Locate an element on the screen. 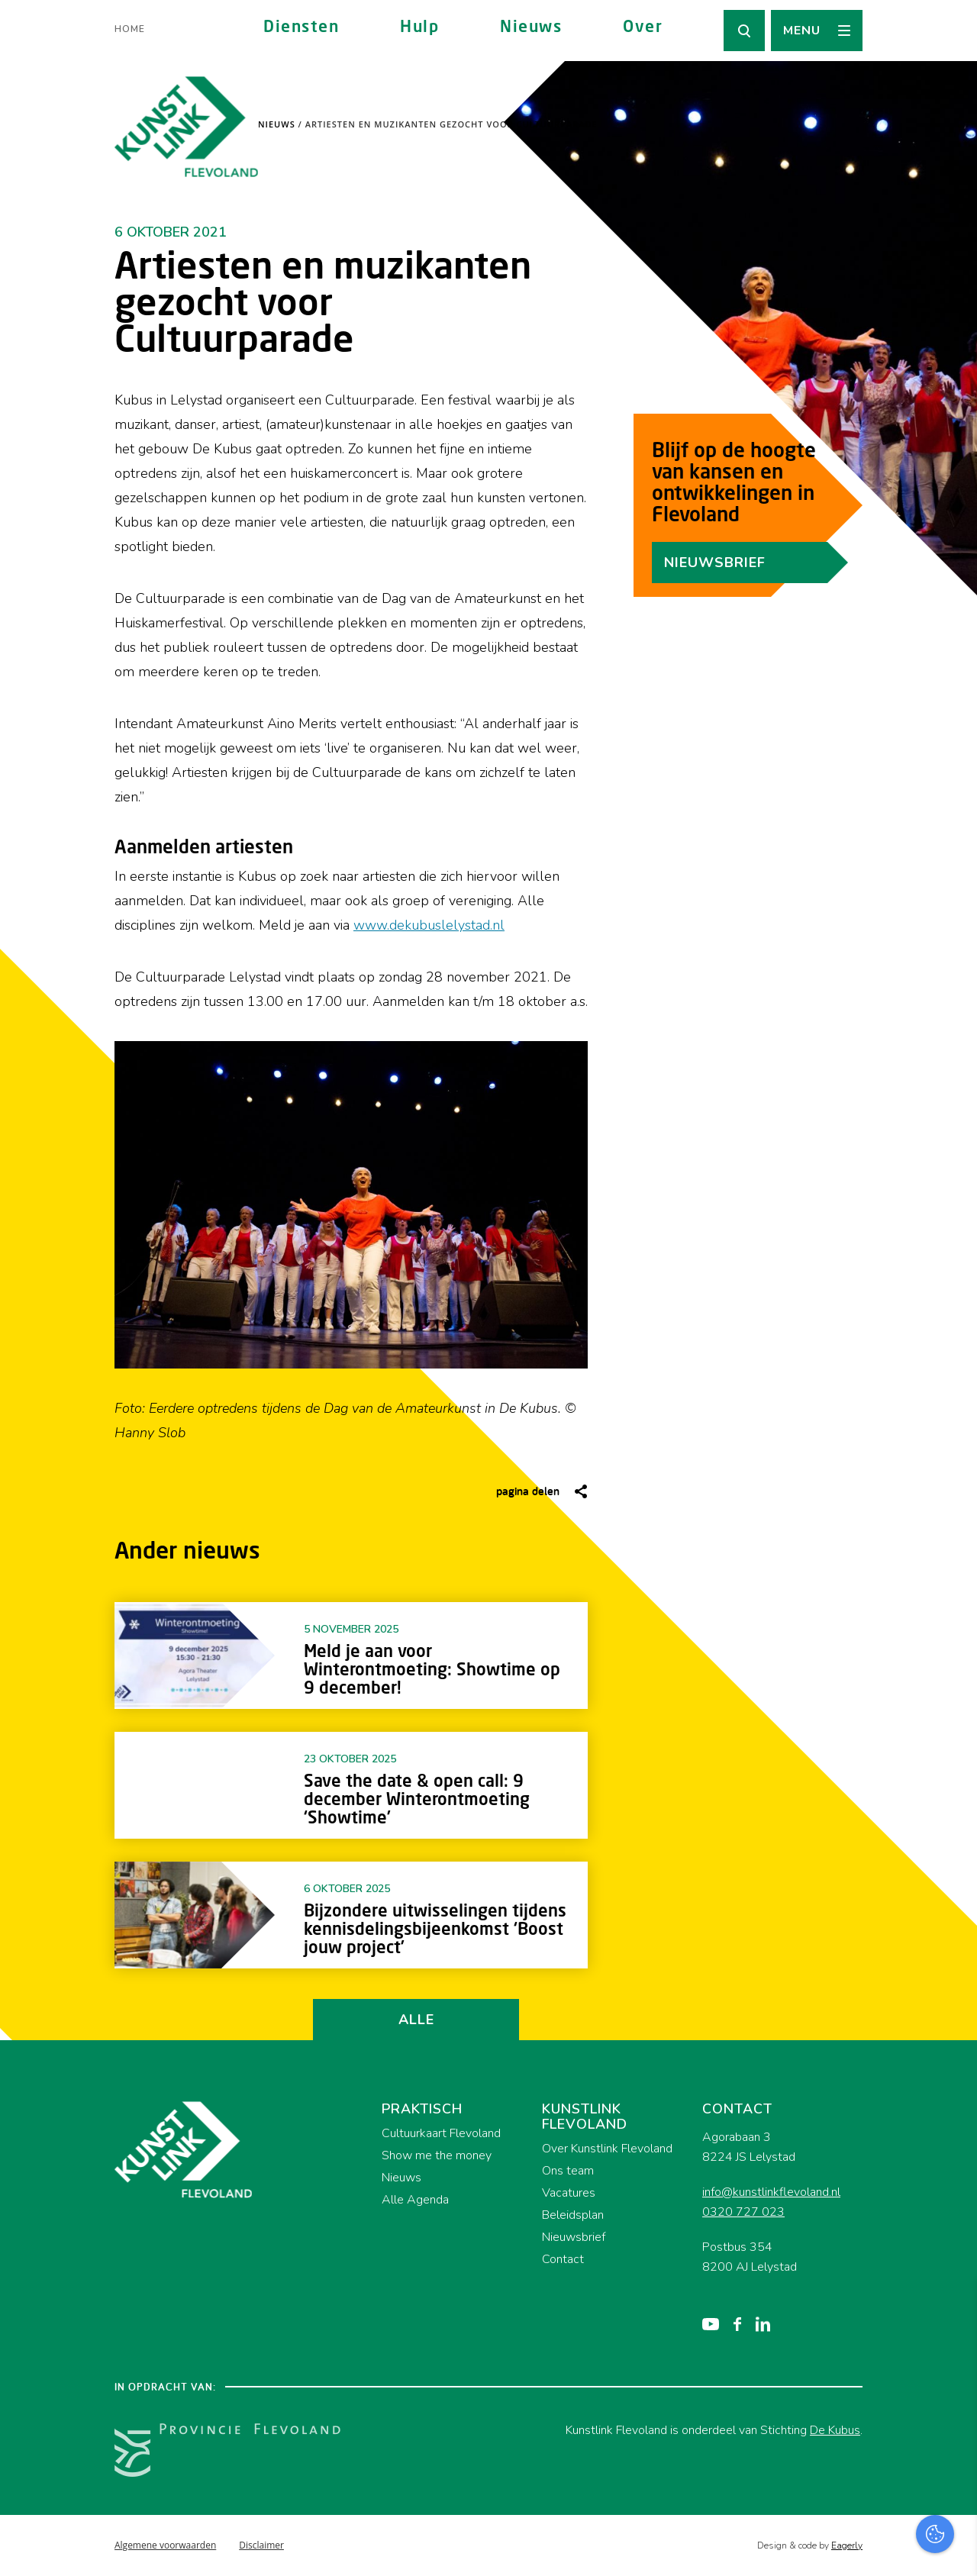 The height and width of the screenshot is (2576, 977). Accepteer selectie is located at coordinates (847, 2547).